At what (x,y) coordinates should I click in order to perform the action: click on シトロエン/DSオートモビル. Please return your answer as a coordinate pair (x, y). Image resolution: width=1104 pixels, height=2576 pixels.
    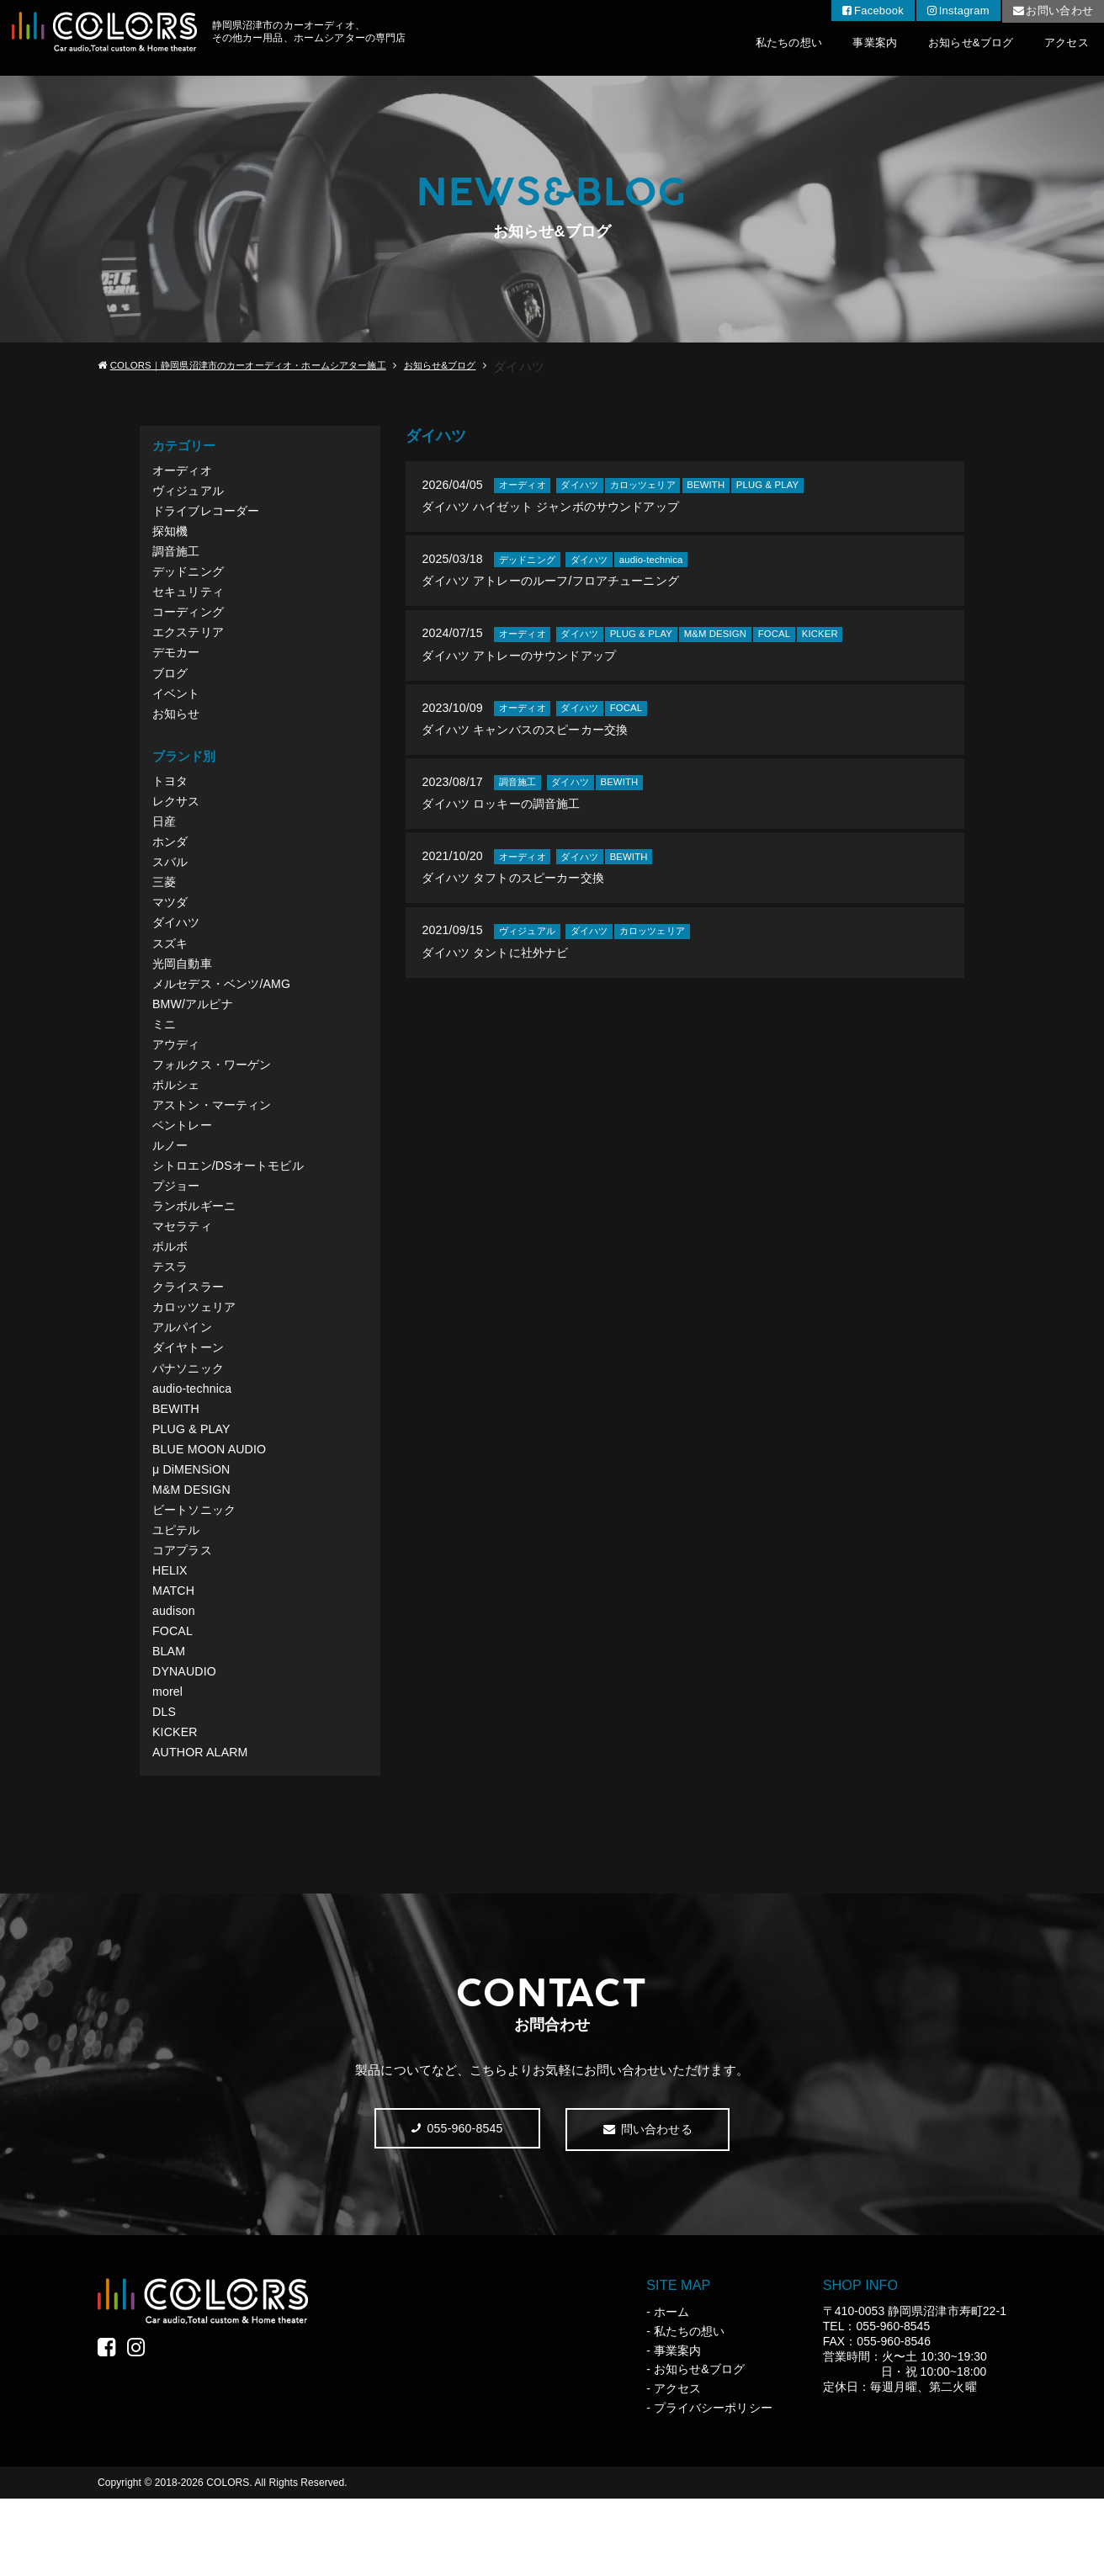
    Looking at the image, I should click on (232, 1205).